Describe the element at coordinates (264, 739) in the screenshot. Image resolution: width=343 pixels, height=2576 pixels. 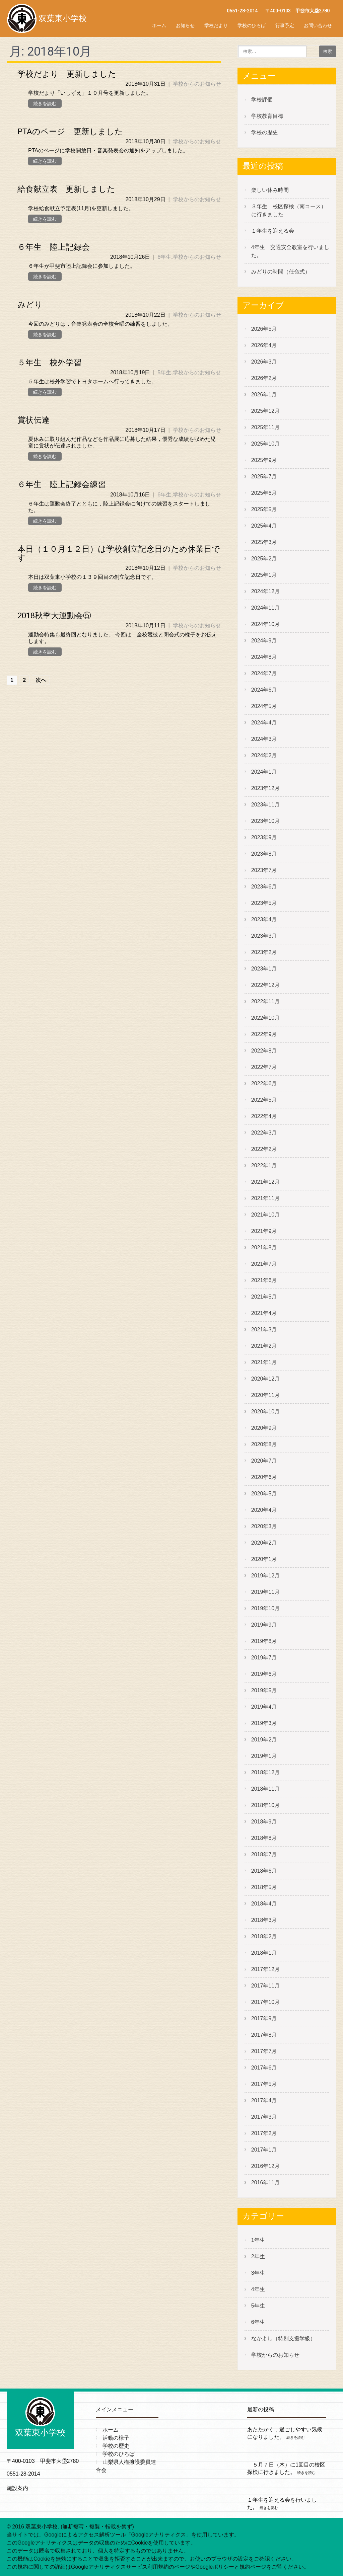
I see `2024年3月` at that location.